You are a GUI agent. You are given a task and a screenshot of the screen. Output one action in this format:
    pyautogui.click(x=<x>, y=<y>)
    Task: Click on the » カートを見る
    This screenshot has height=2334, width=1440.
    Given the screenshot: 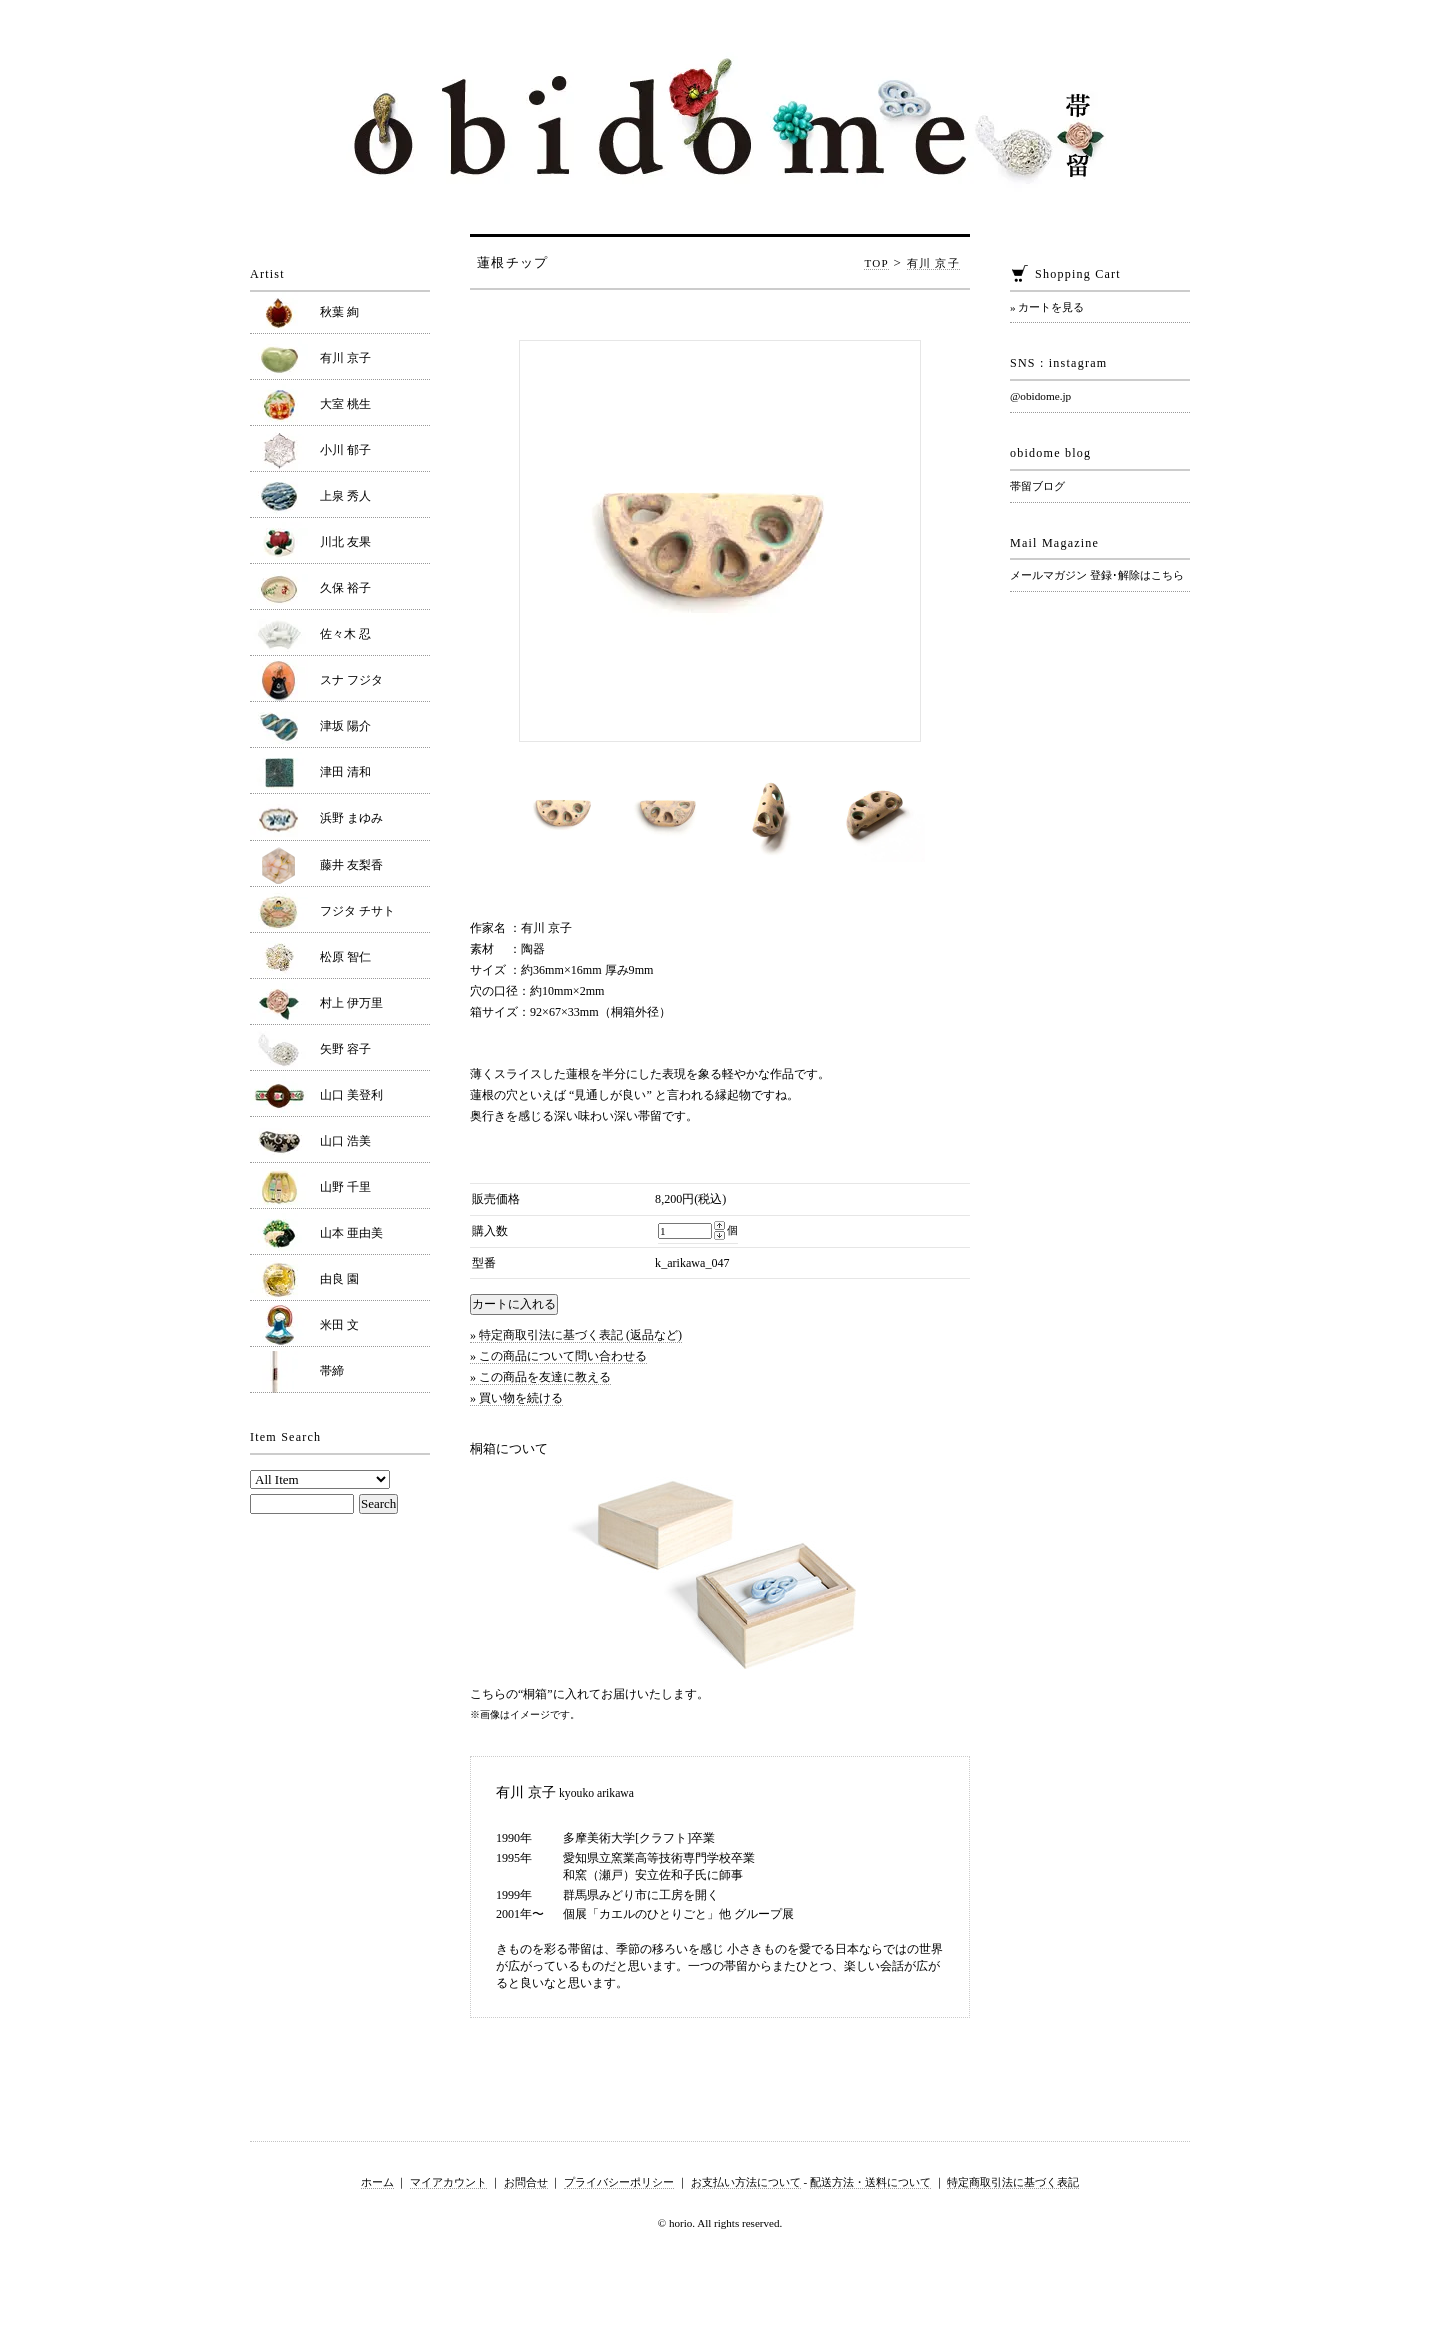 What is the action you would take?
    pyautogui.click(x=1047, y=307)
    